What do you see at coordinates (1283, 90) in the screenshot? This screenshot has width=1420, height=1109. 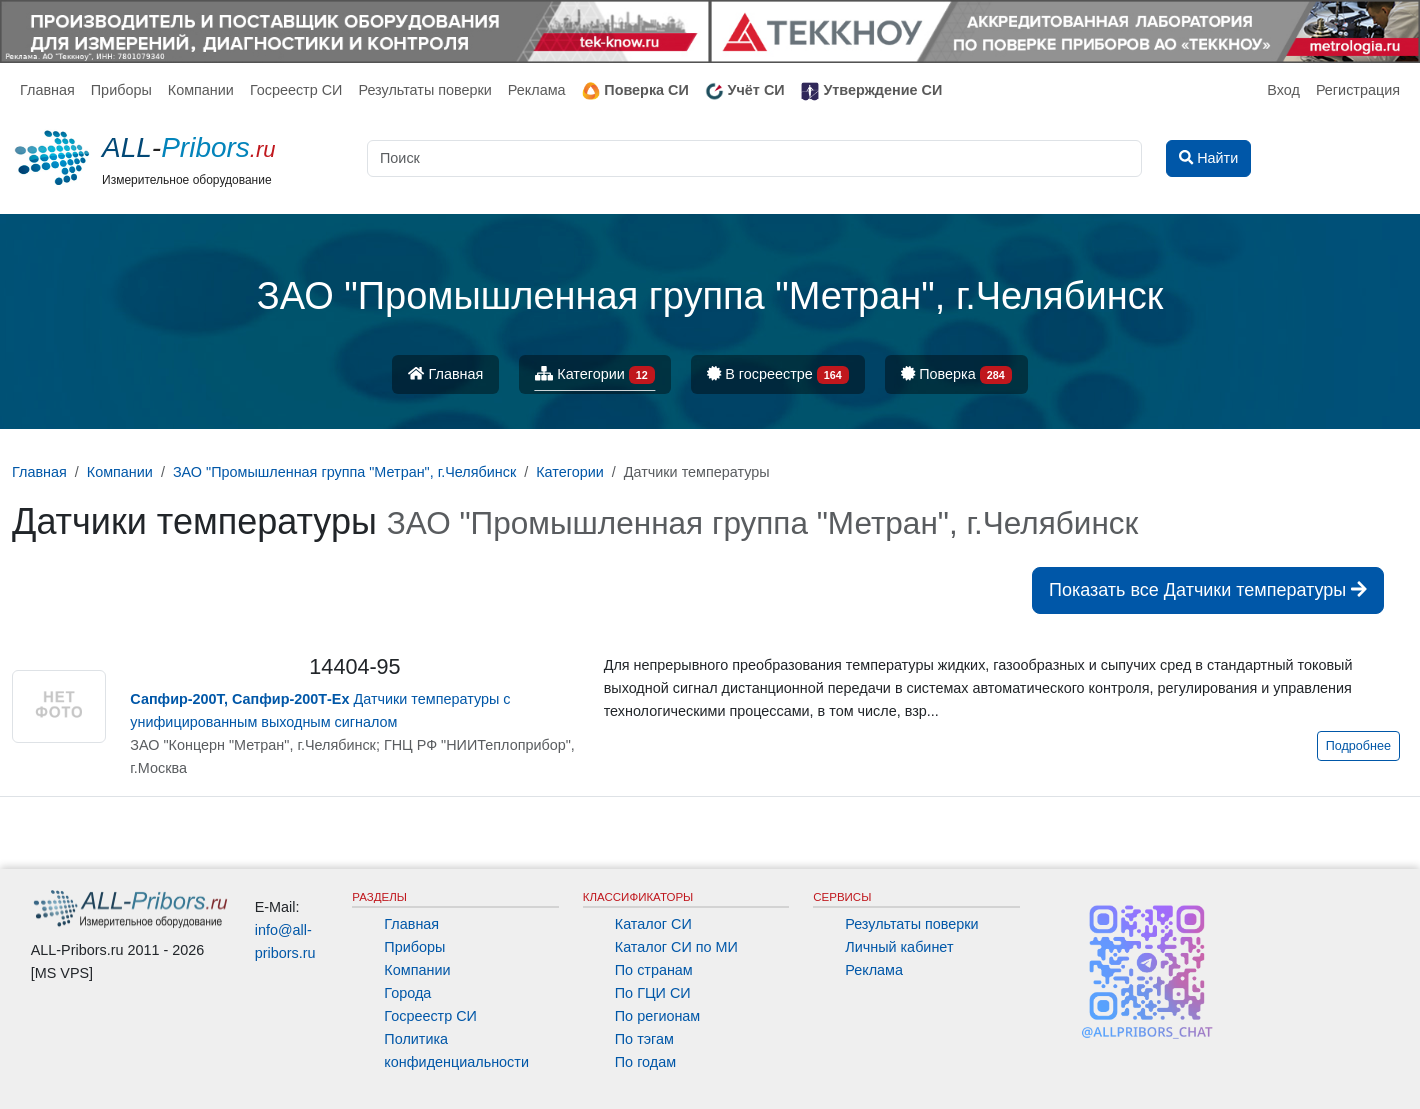 I see `Вход` at bounding box center [1283, 90].